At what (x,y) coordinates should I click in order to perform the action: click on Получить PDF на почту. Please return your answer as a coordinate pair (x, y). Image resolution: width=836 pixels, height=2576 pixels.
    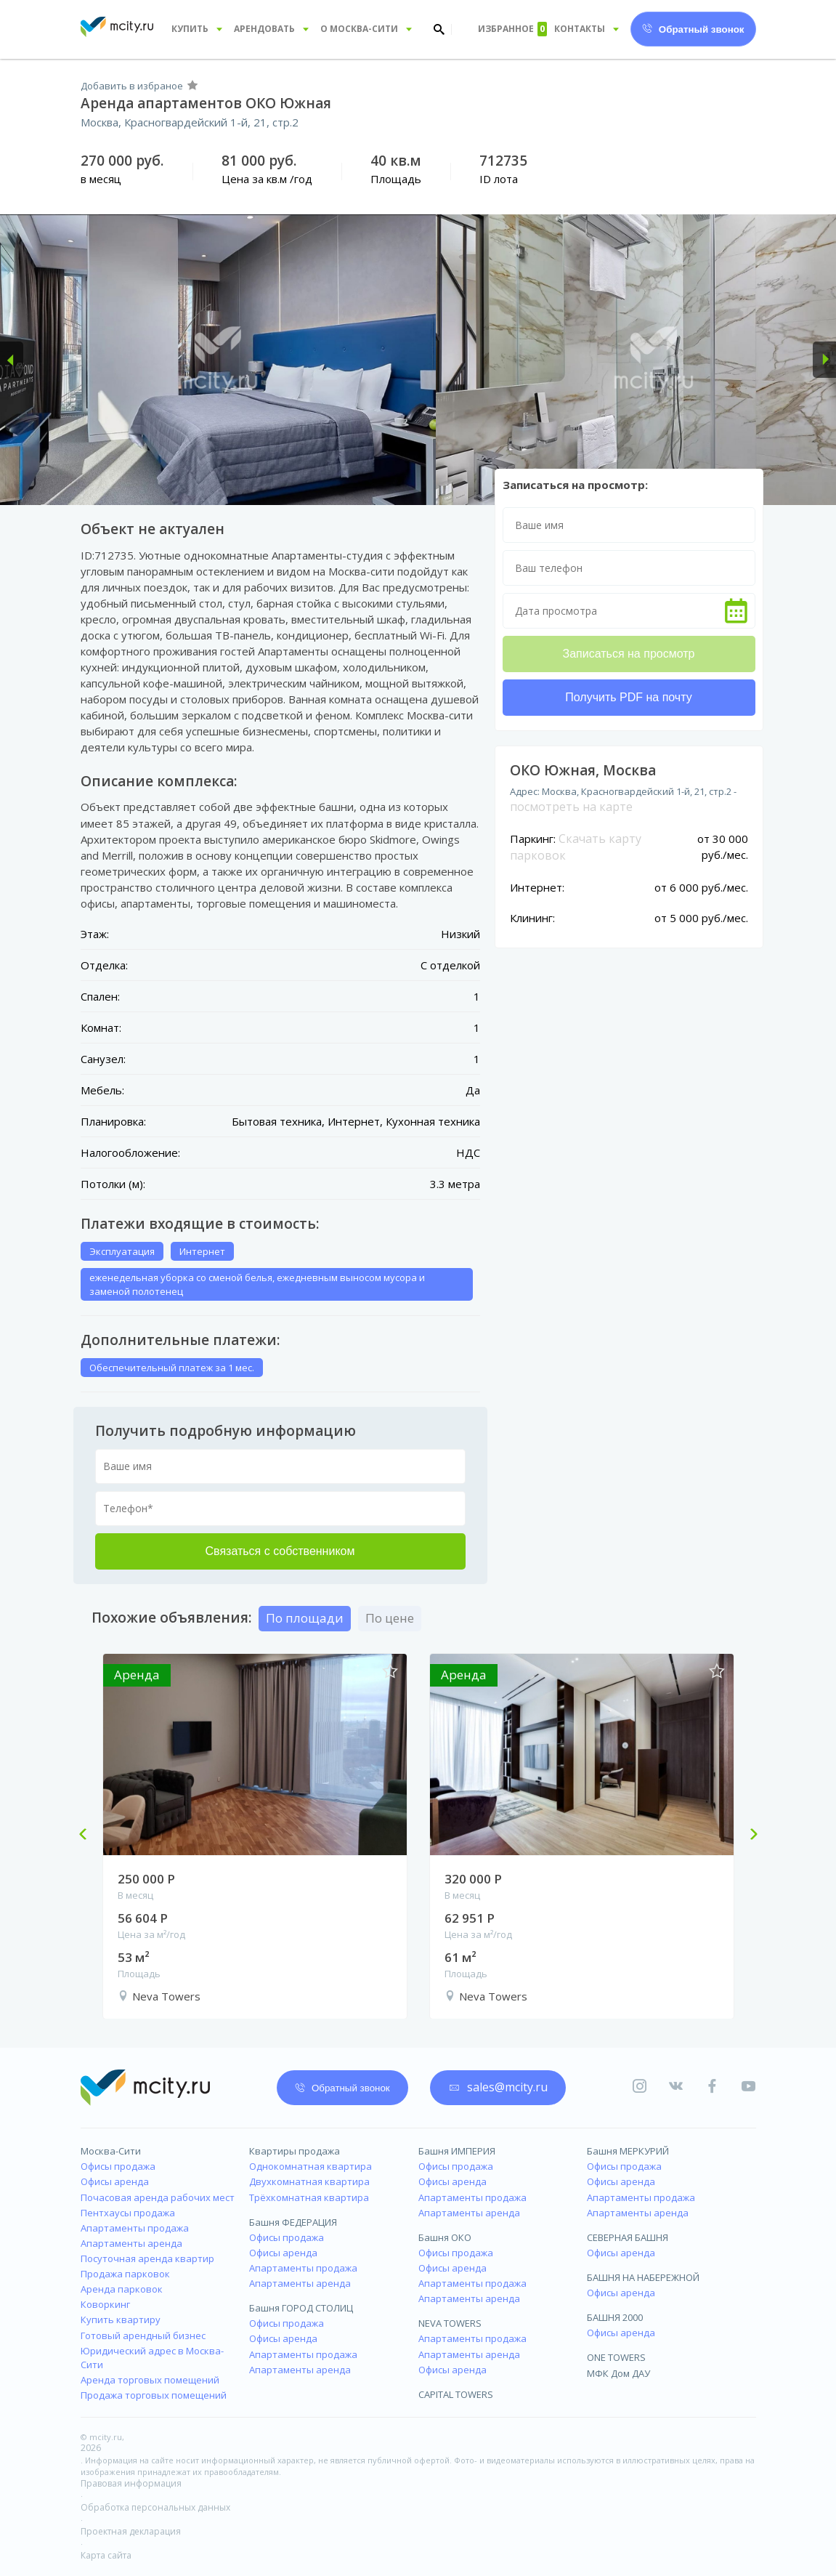
    Looking at the image, I should click on (628, 697).